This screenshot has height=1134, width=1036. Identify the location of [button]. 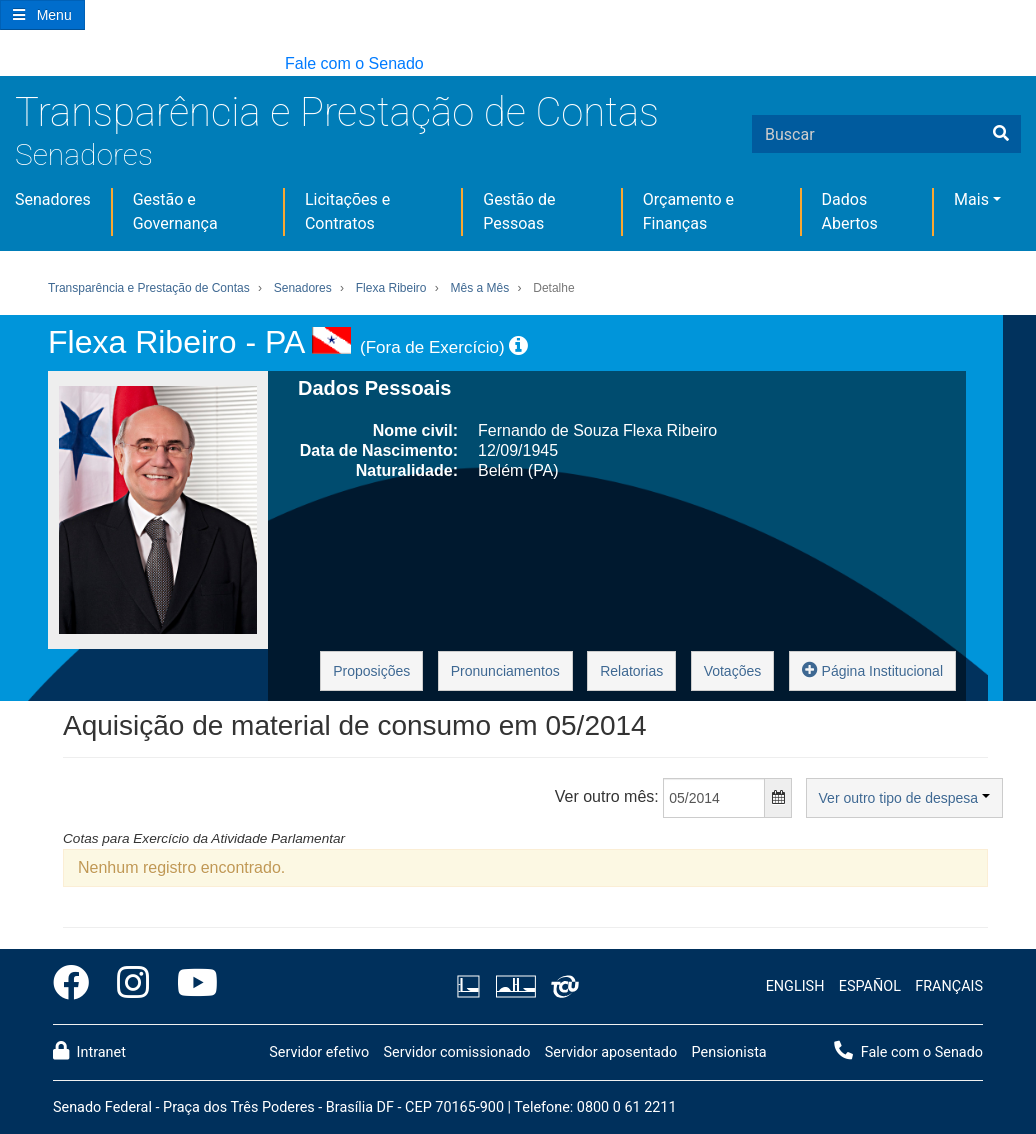
(9, 64).